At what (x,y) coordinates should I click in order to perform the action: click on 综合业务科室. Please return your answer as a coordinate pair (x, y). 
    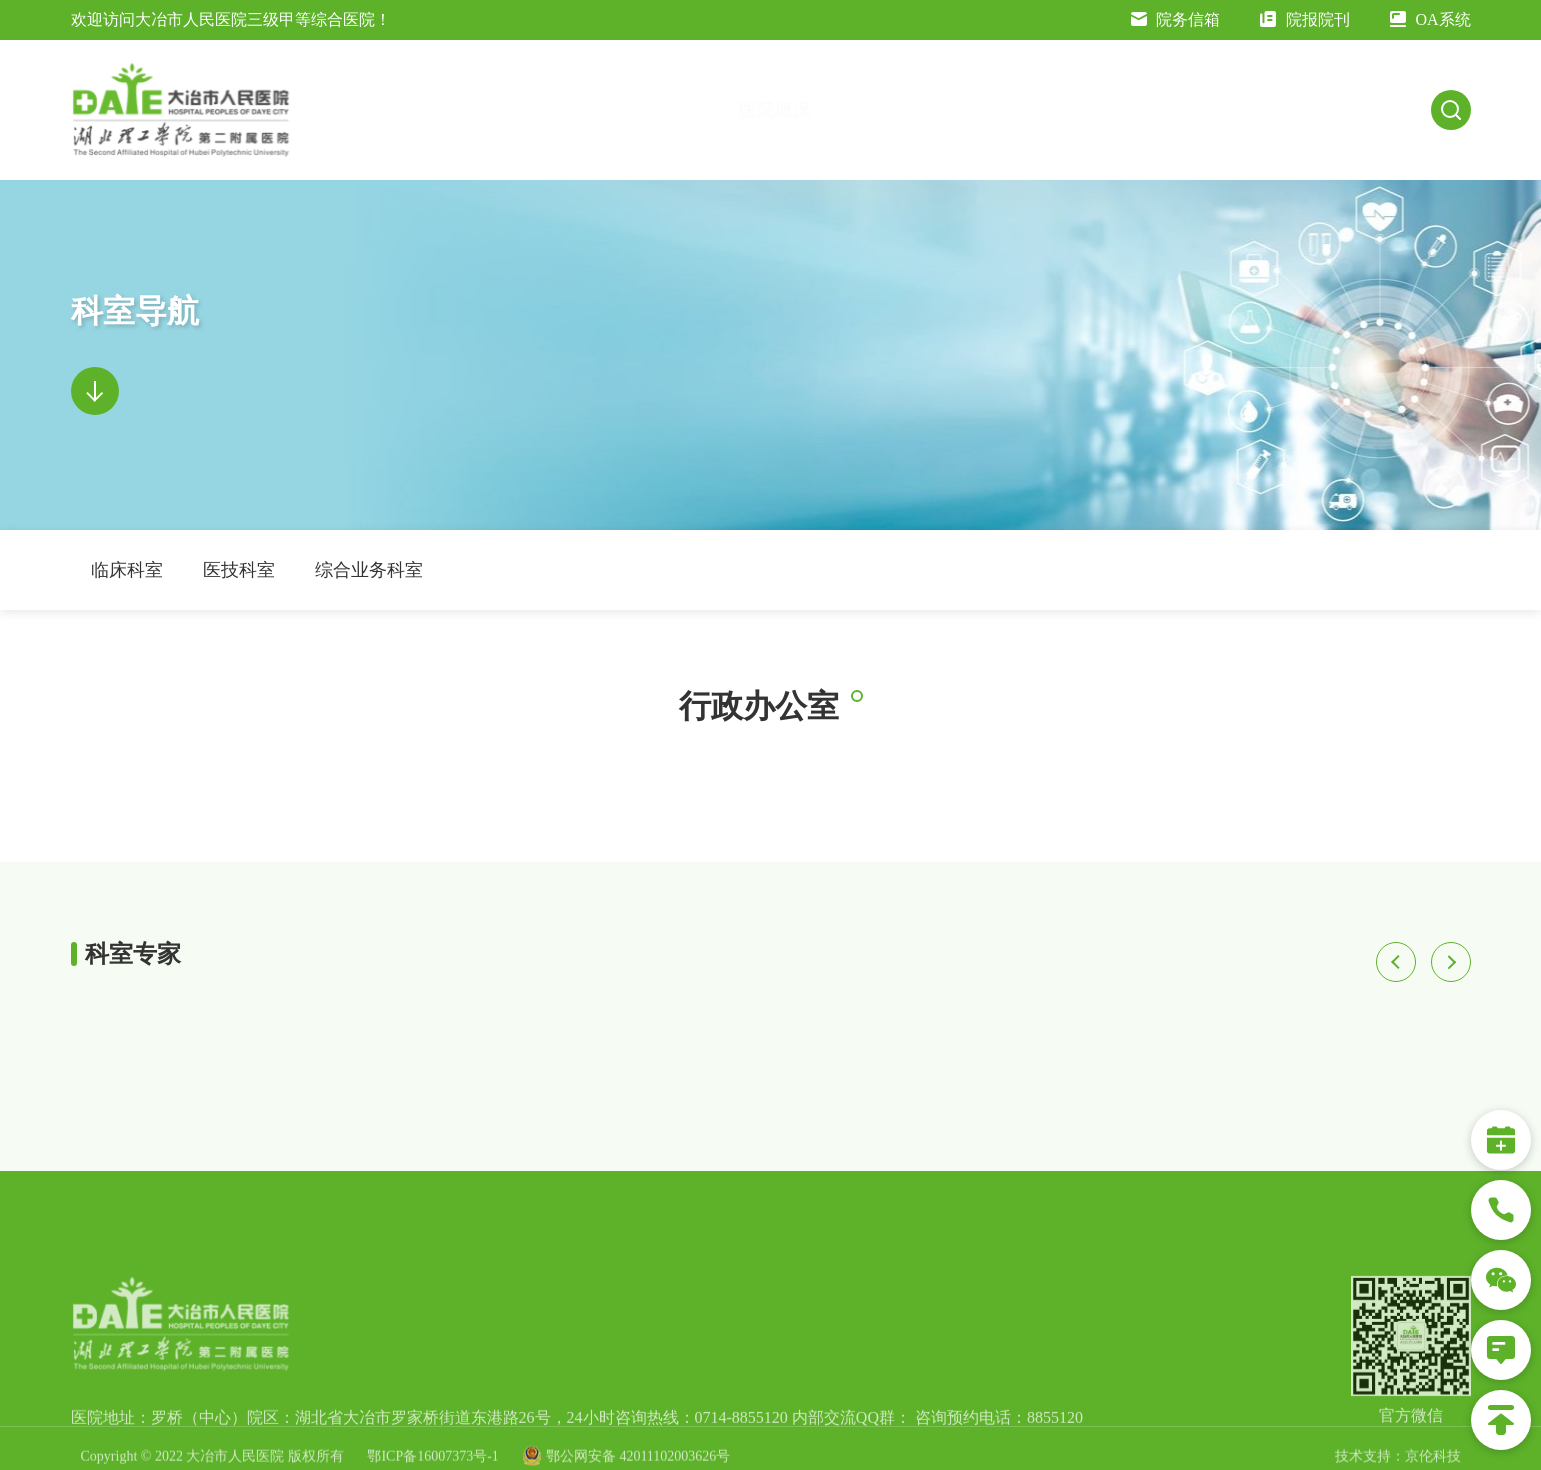
    Looking at the image, I should click on (369, 570).